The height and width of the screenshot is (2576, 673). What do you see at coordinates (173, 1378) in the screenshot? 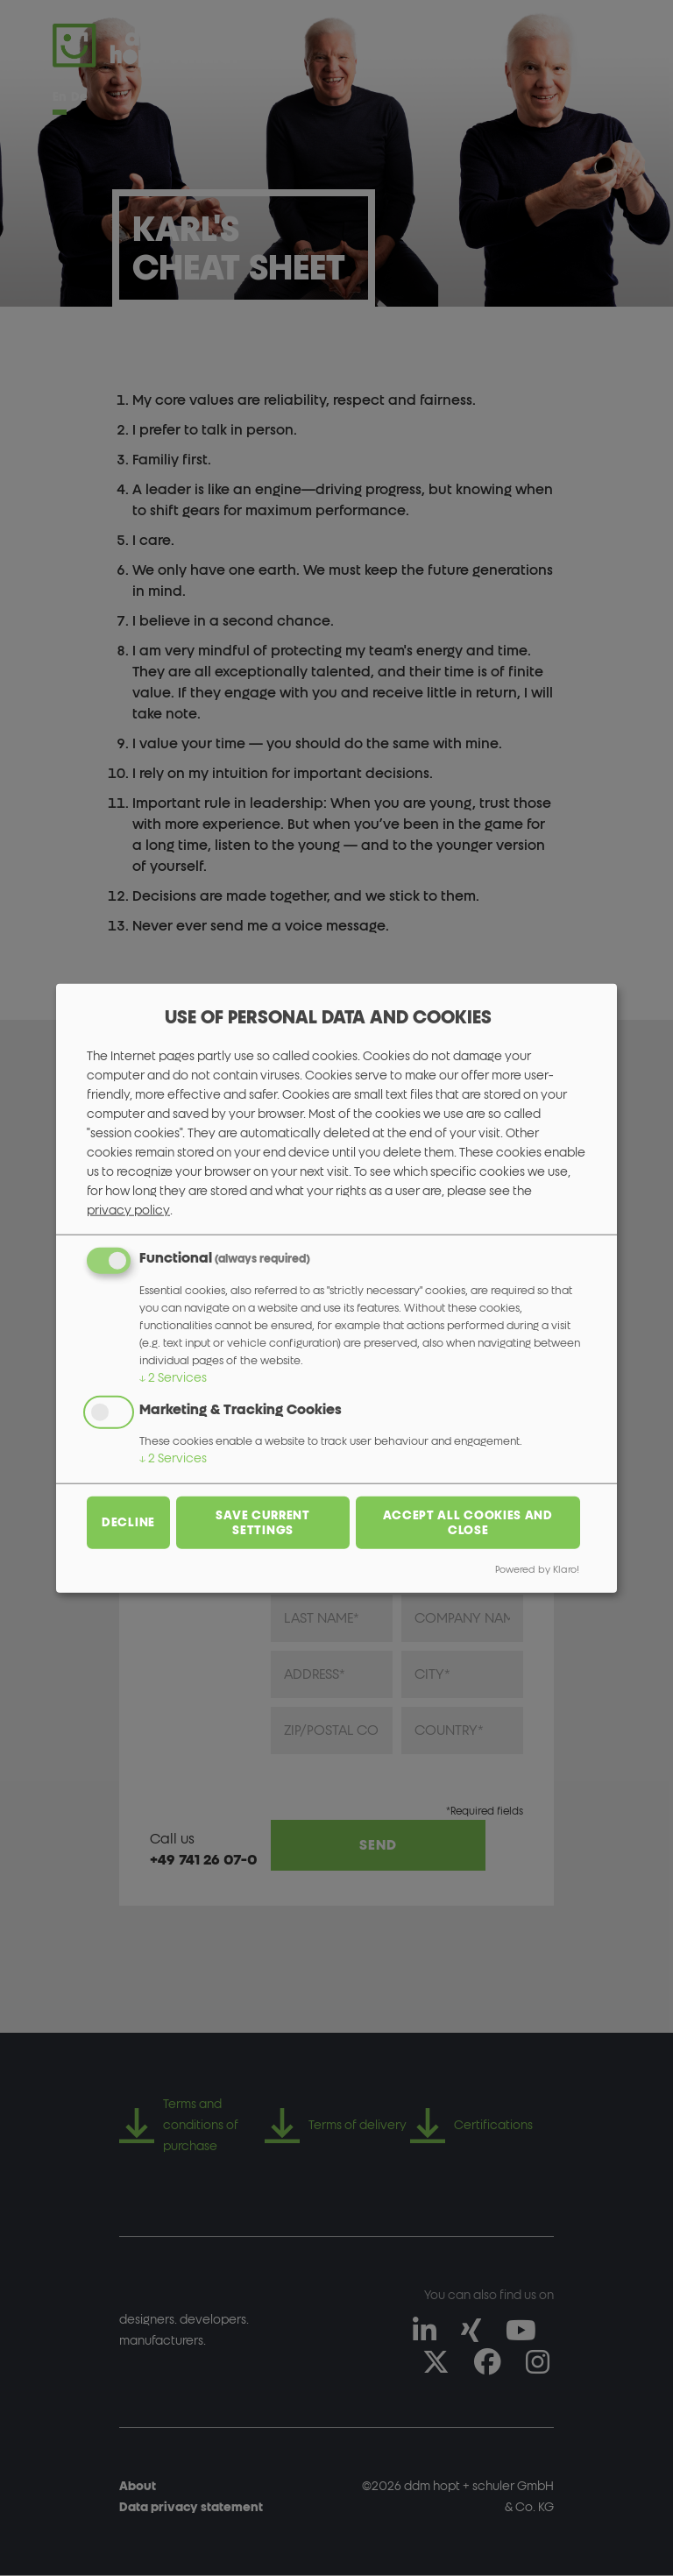
I see `2 Services` at bounding box center [173, 1378].